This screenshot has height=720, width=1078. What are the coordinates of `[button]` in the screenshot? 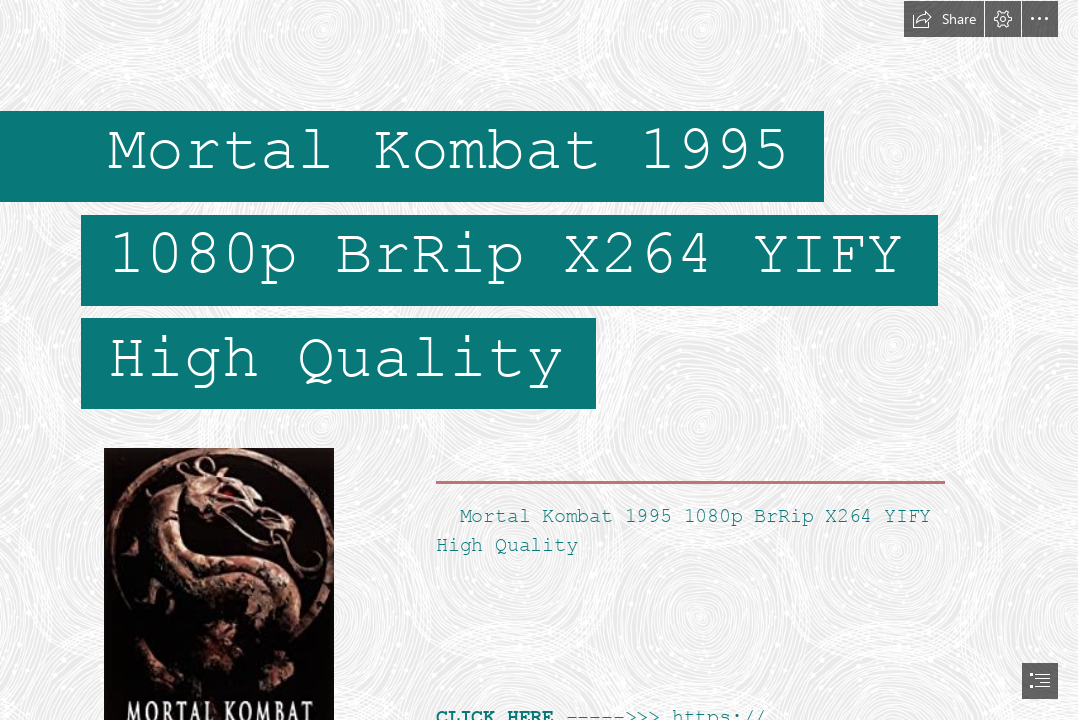 It's located at (944, 19).